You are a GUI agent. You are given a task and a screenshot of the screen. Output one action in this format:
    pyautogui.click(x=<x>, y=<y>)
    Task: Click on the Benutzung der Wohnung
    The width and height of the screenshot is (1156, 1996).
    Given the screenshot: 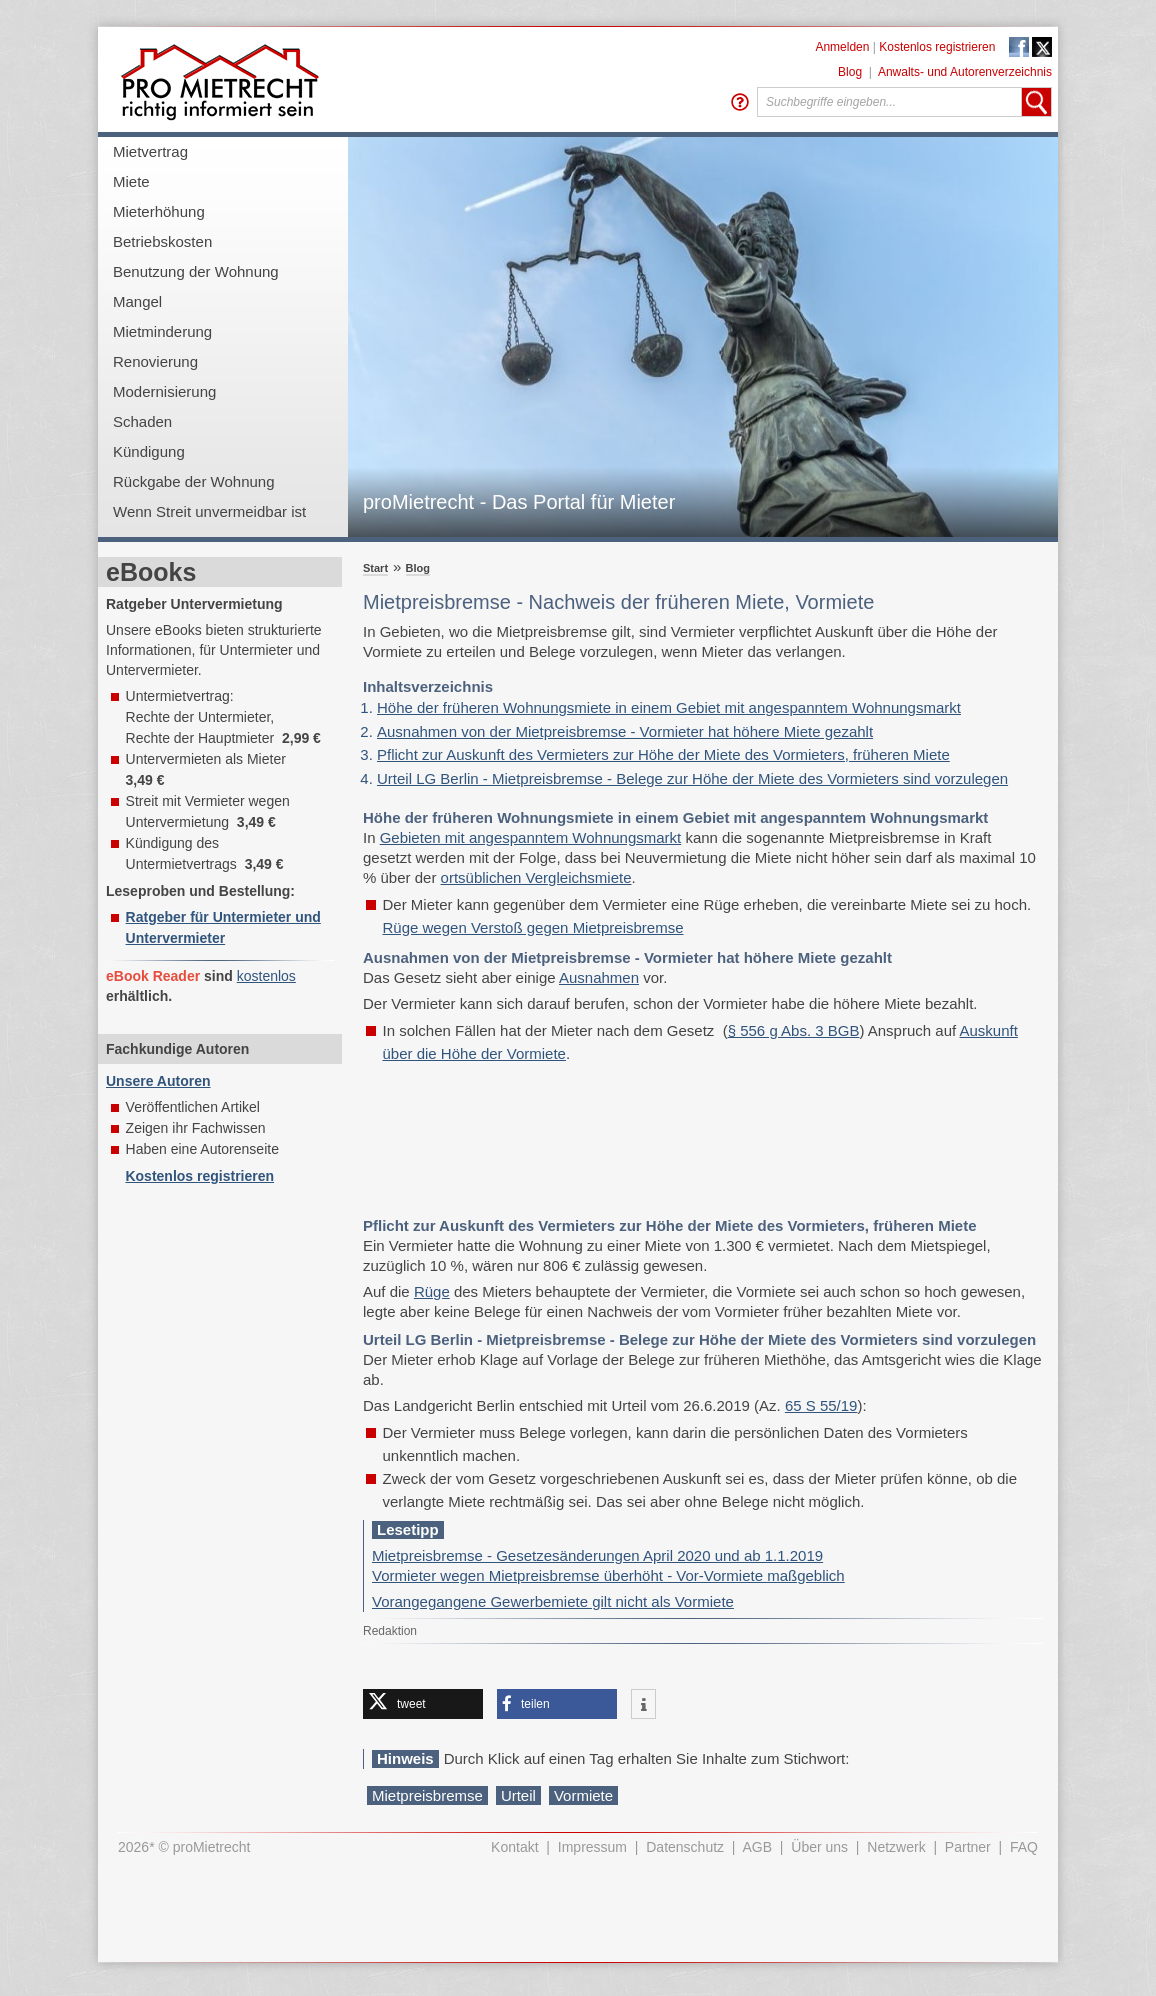 What is the action you would take?
    pyautogui.click(x=196, y=271)
    